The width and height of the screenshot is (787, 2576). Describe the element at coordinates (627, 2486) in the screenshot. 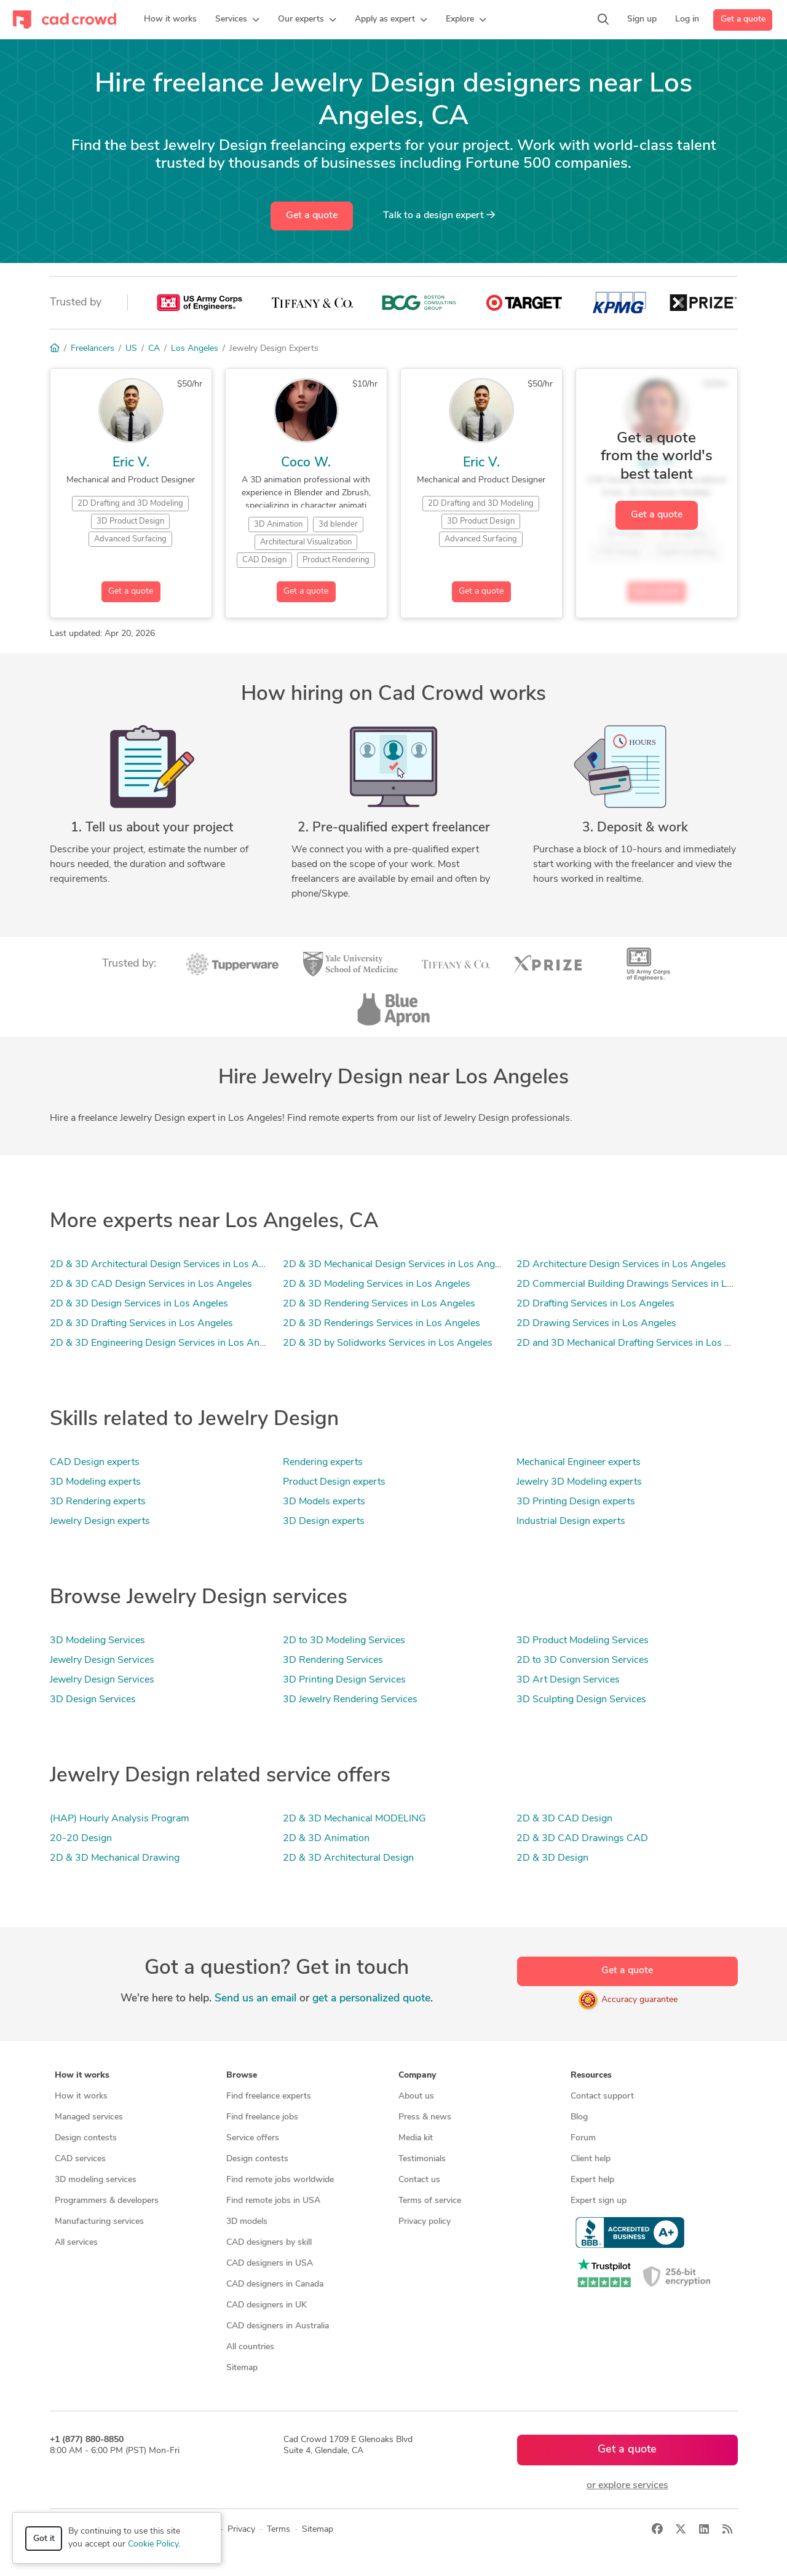

I see `or explore services` at that location.